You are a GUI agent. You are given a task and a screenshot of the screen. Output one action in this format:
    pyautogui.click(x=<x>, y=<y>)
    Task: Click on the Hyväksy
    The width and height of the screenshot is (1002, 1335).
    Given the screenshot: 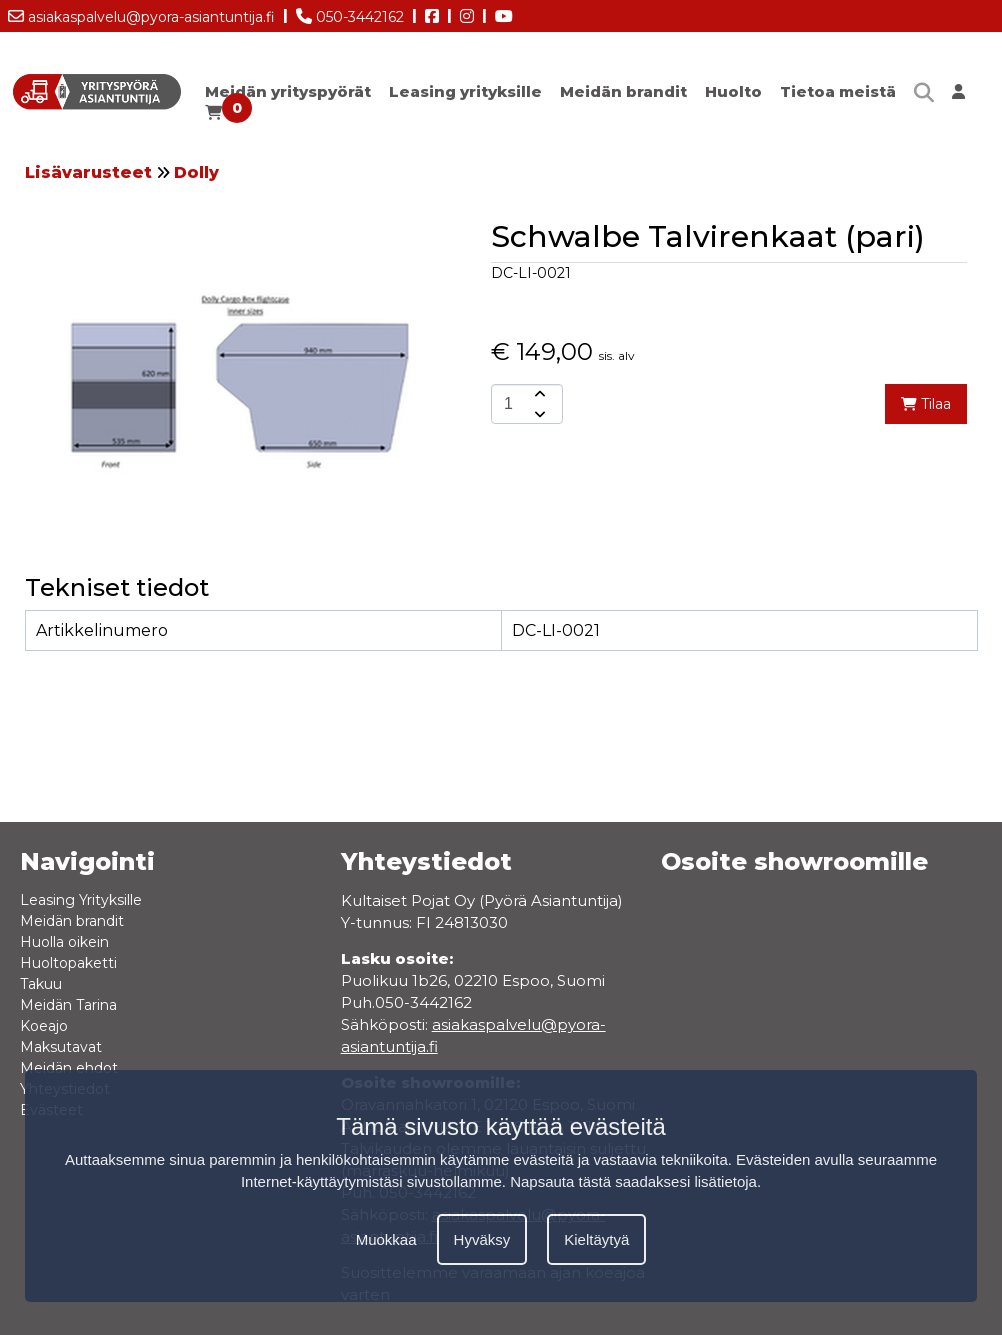 What is the action you would take?
    pyautogui.click(x=482, y=1239)
    